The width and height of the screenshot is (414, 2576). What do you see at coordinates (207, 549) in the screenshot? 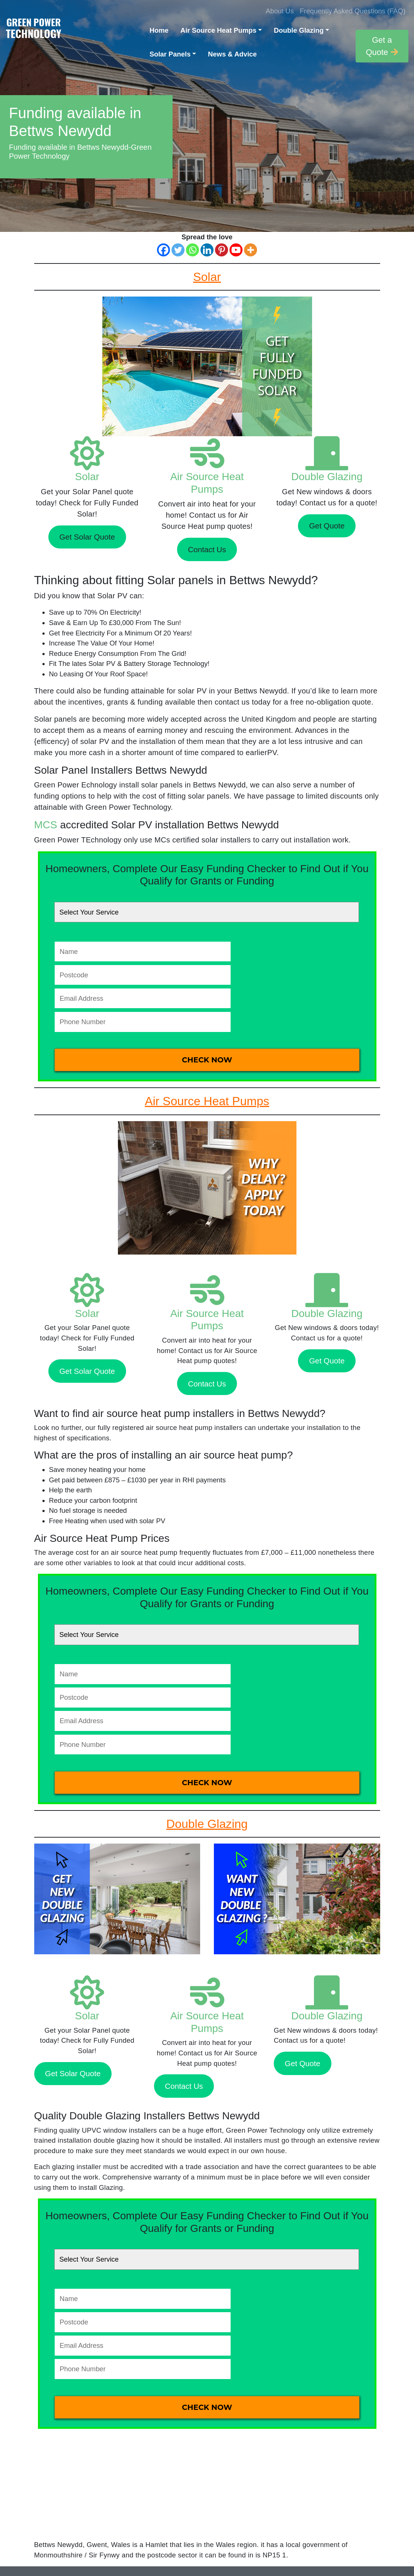
I see `Contact Us` at bounding box center [207, 549].